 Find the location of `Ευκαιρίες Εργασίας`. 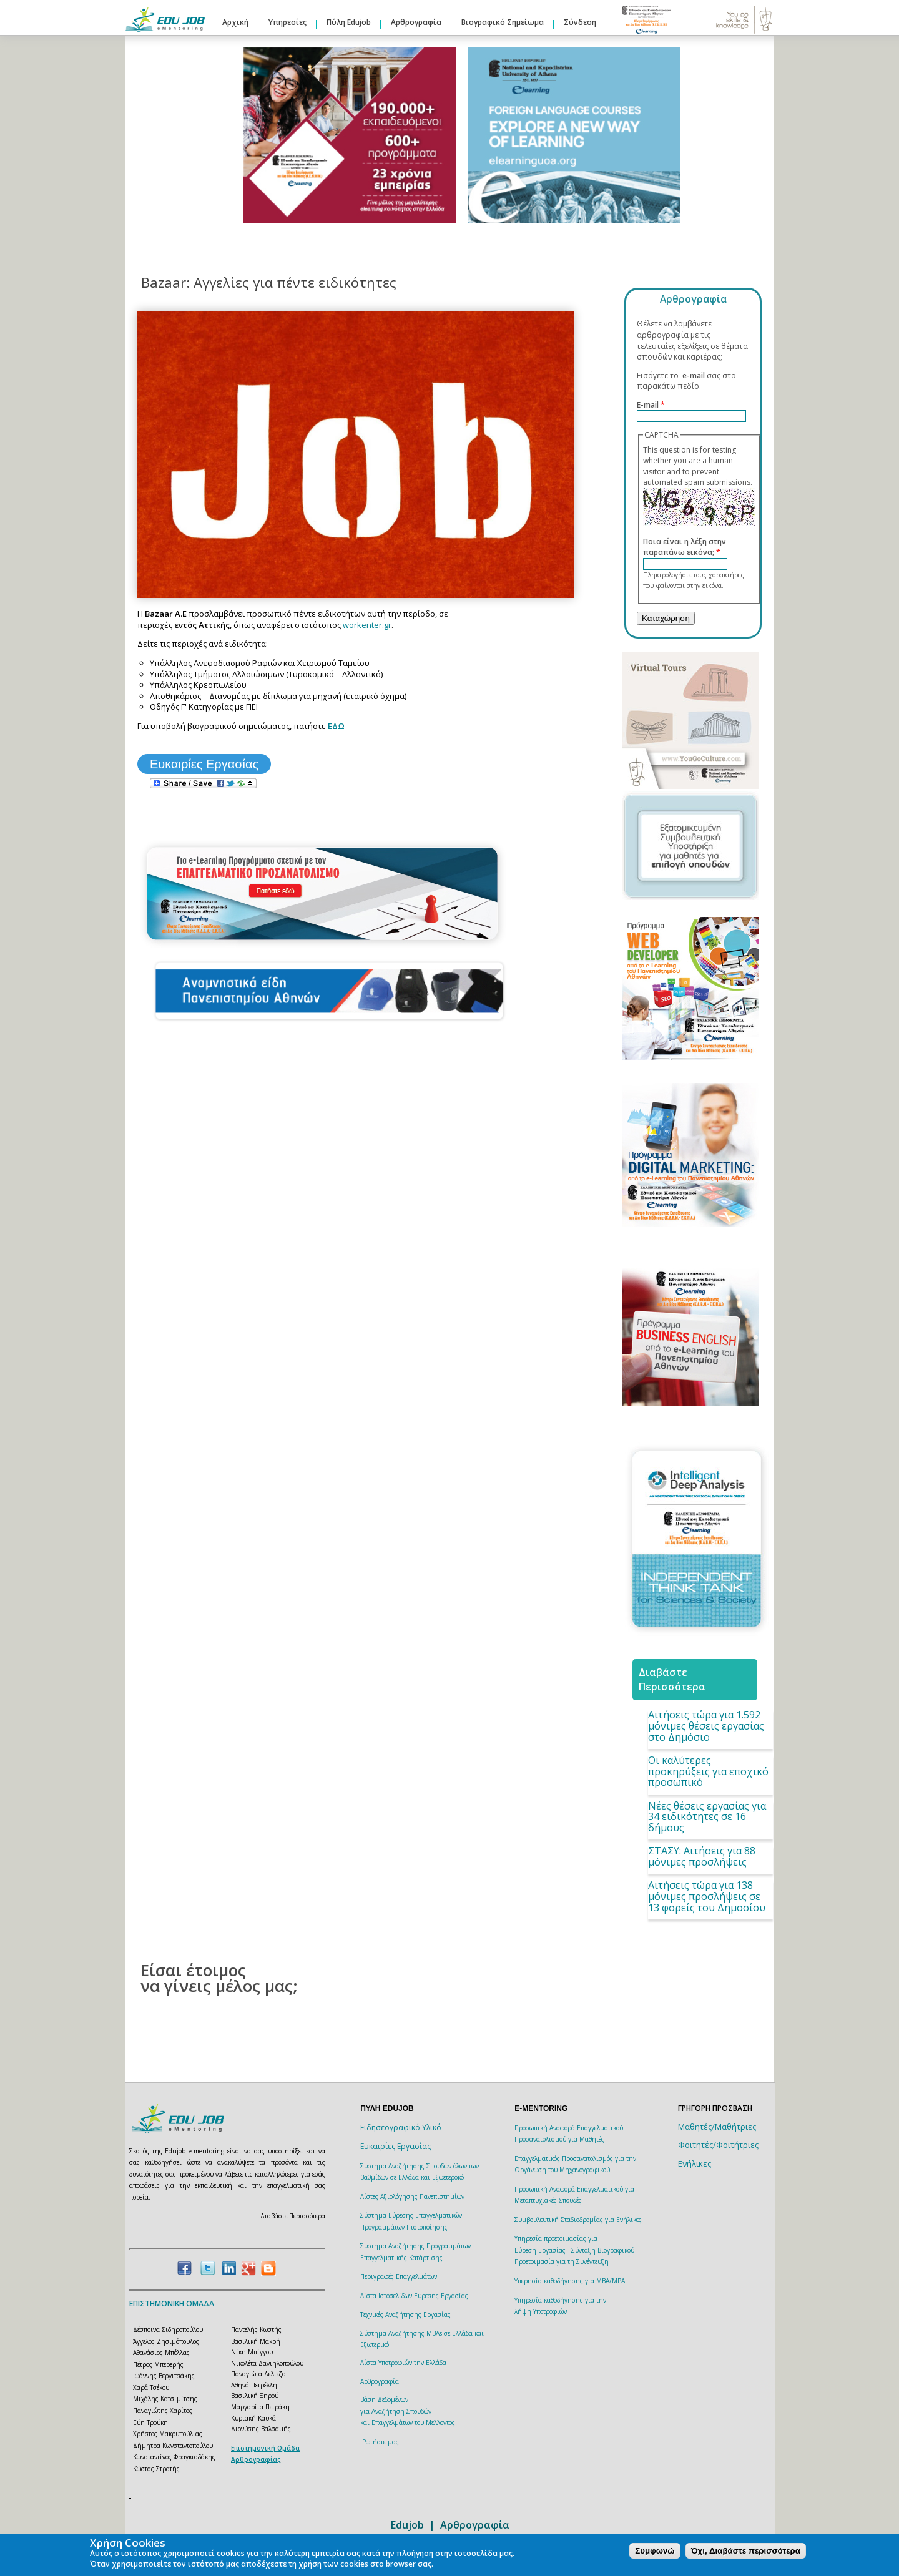

Ευκαιρίες Εργασίας is located at coordinates (204, 764).